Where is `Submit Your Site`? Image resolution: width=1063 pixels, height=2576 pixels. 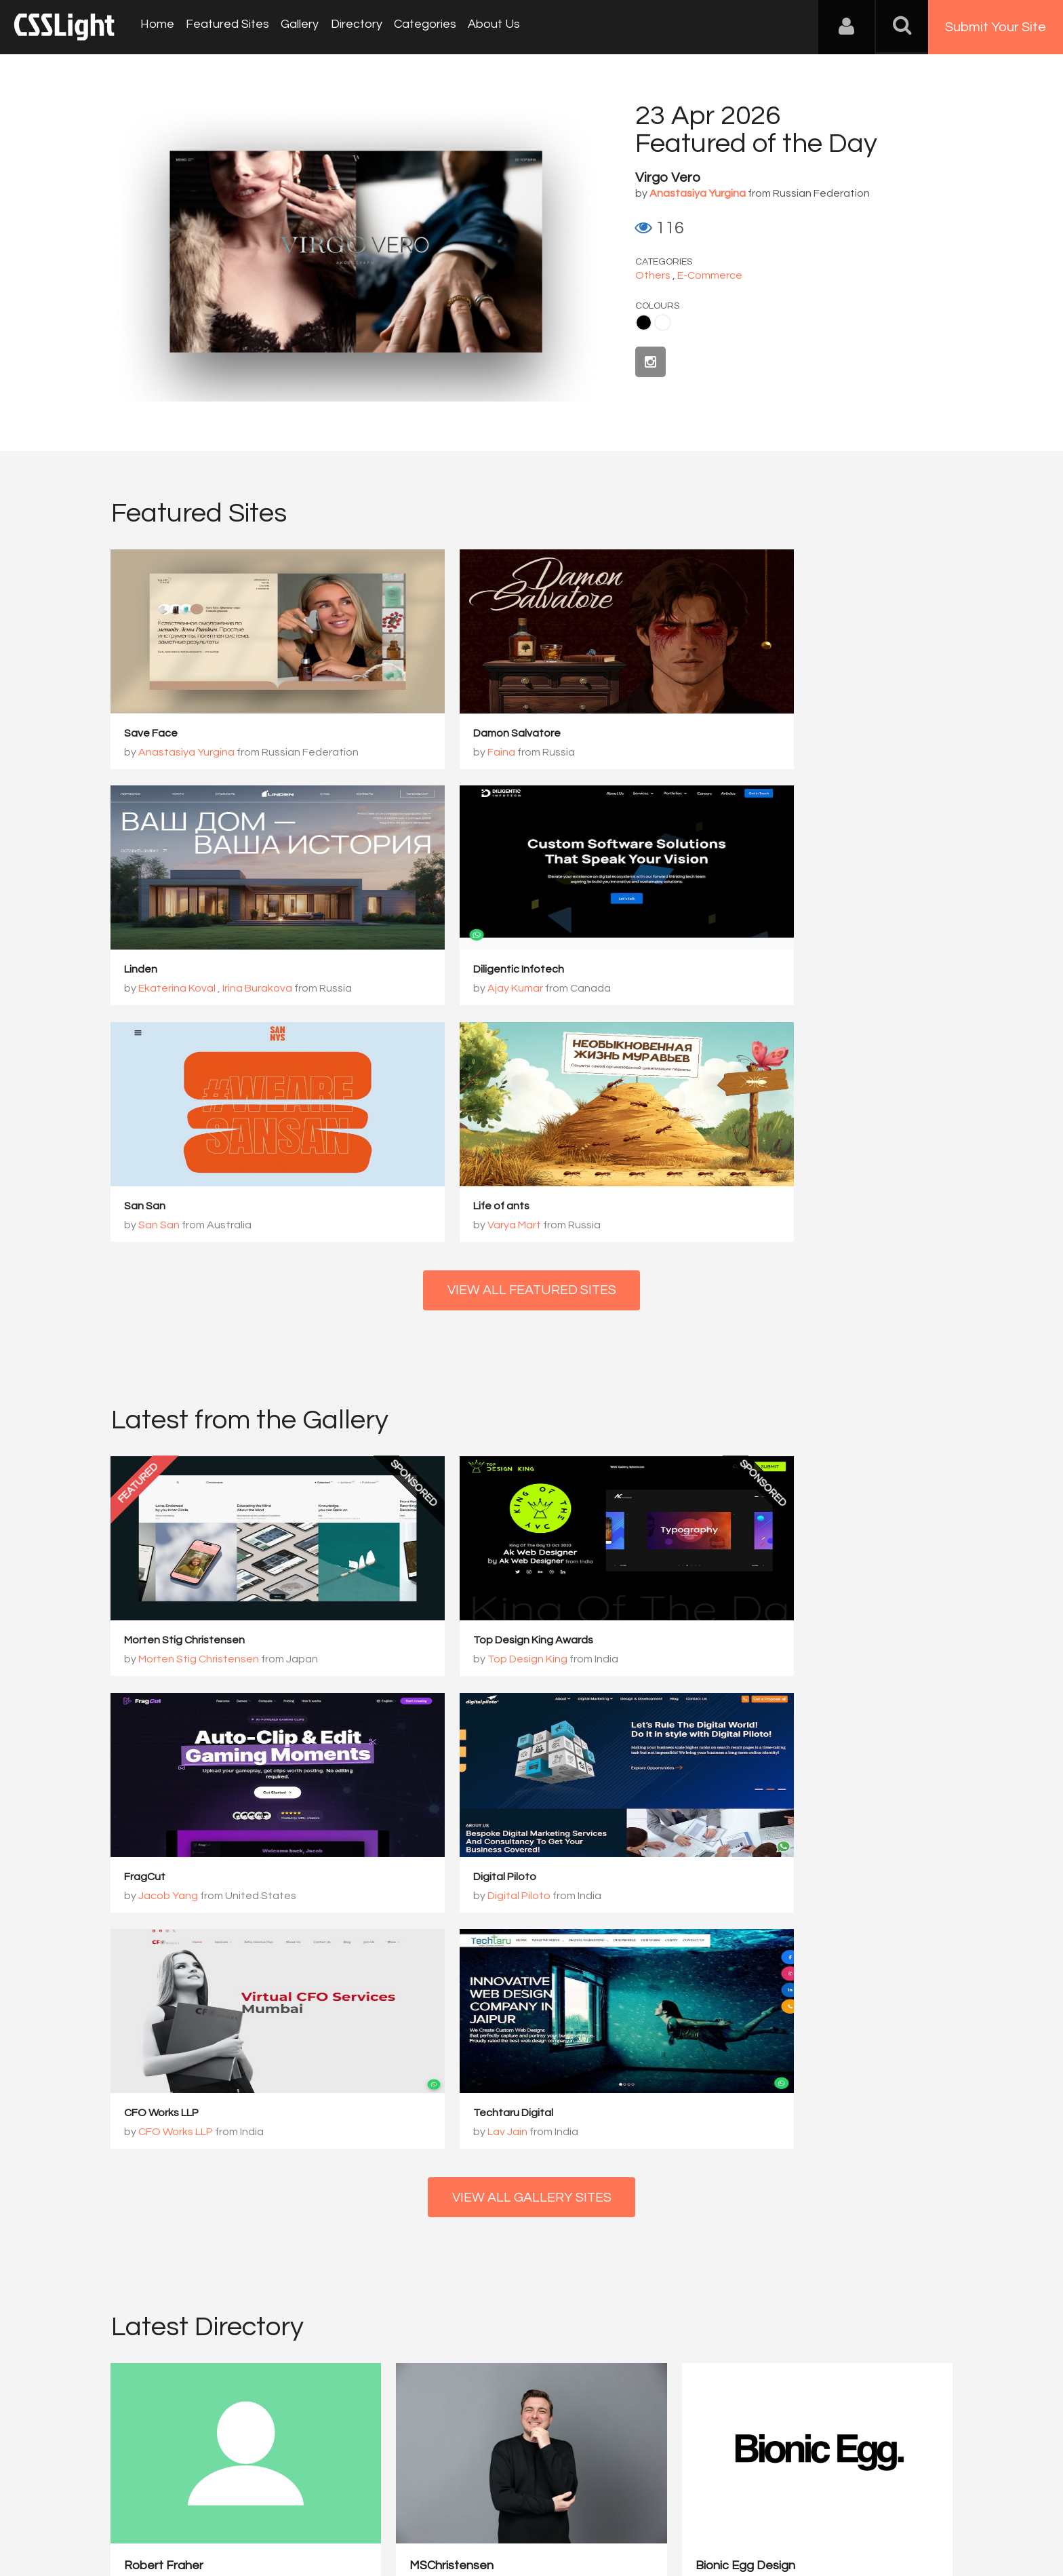
Submit Your Site is located at coordinates (995, 27).